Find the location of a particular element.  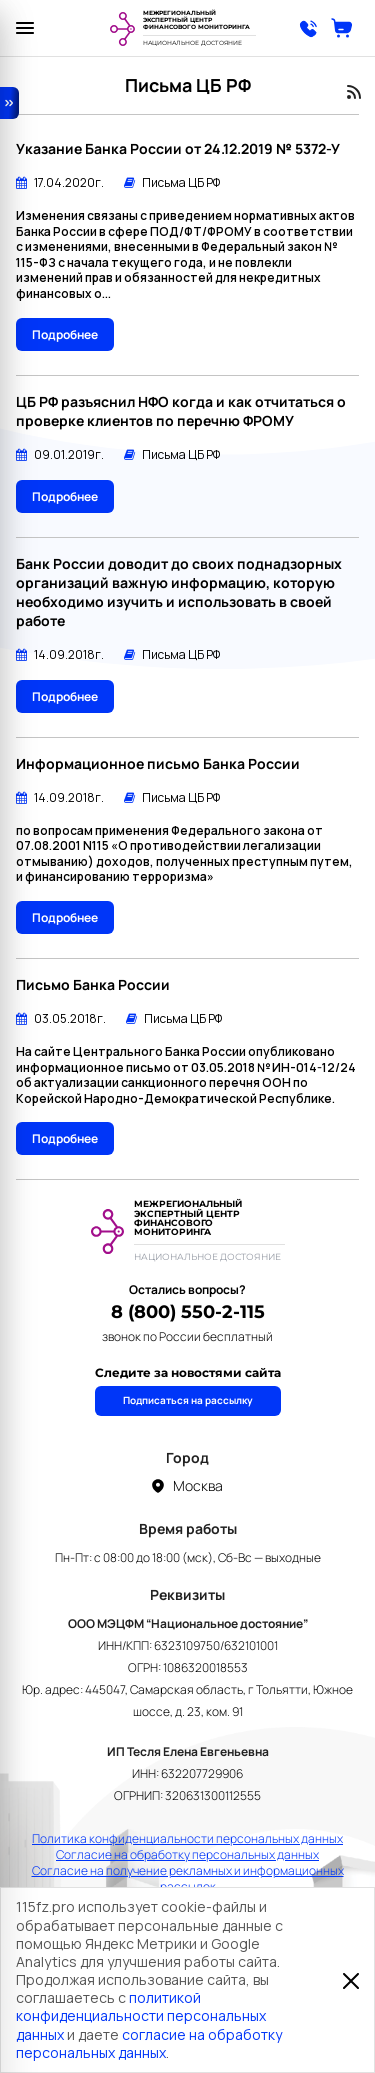

Согласие на получение рекламных и информационных рассылок is located at coordinates (188, 1879).